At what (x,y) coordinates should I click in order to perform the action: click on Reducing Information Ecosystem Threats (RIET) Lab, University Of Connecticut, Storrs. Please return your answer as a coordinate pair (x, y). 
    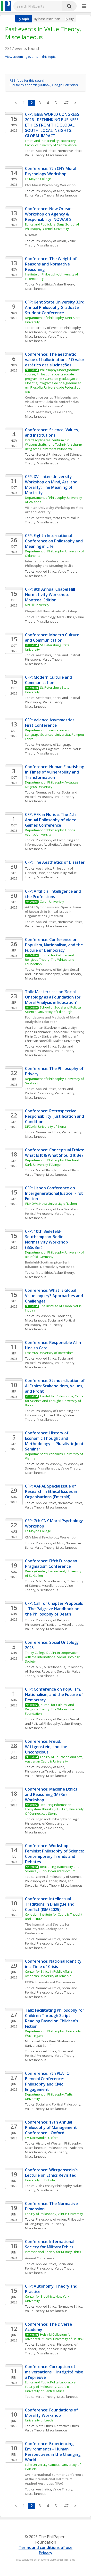
    Looking at the image, I should click on (54, 1809).